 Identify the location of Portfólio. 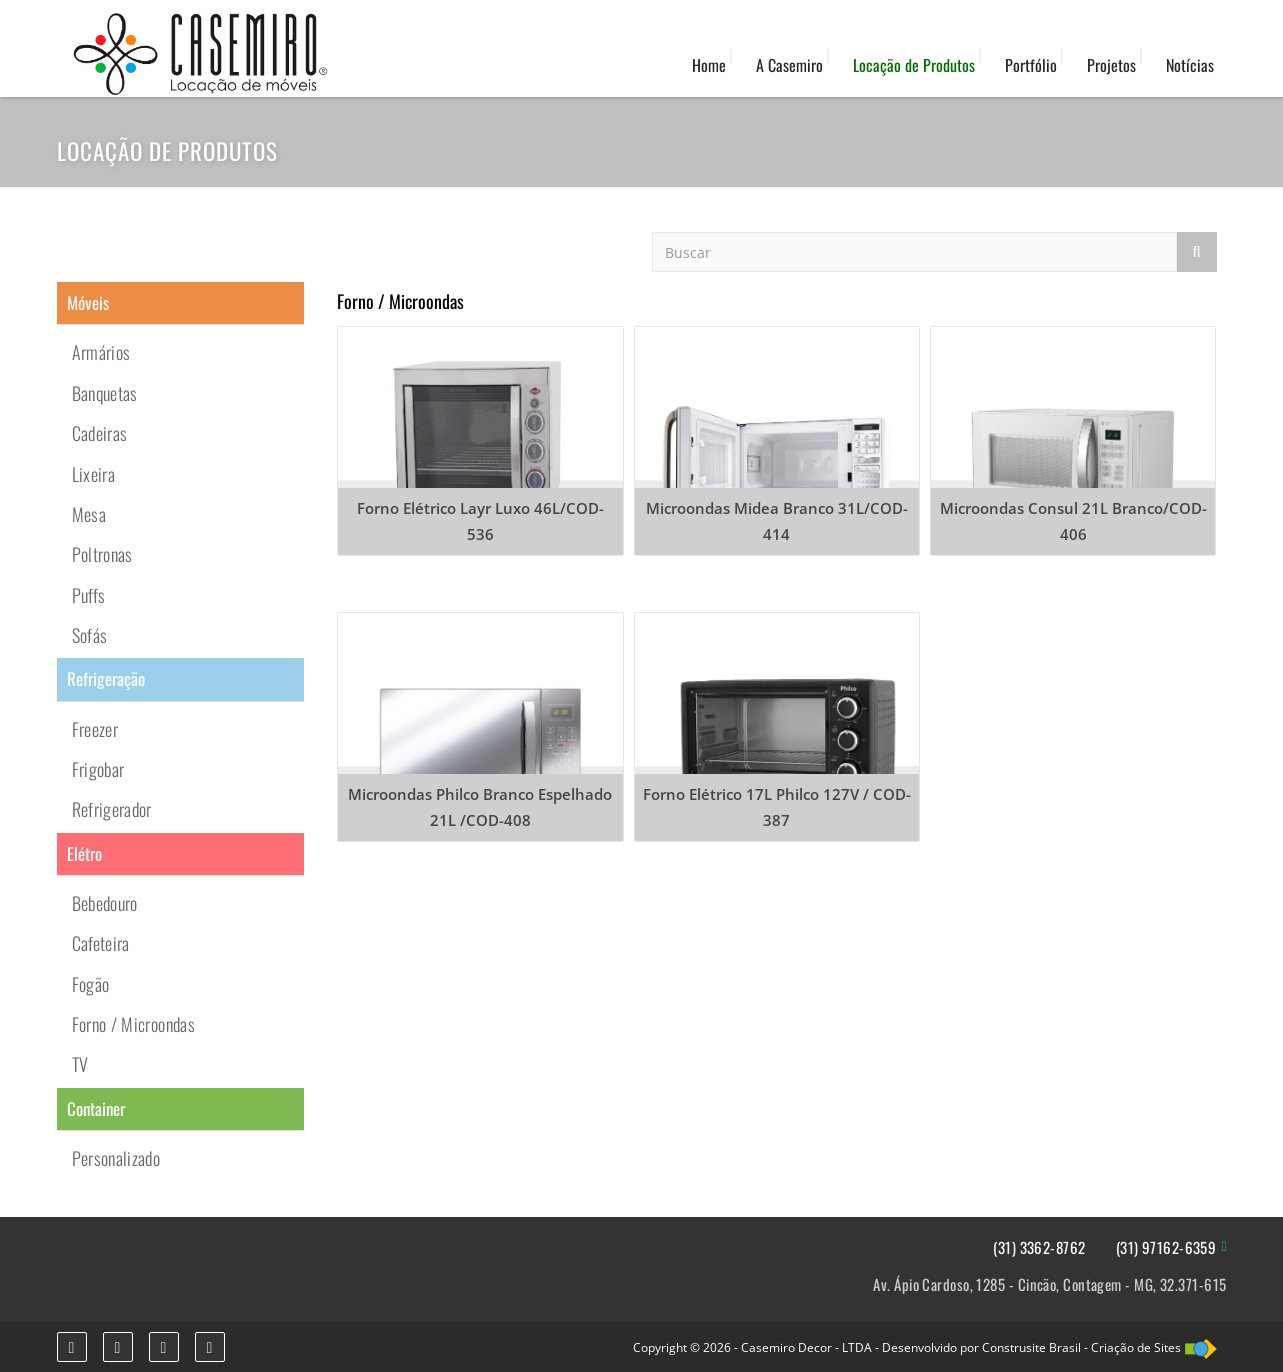
(1031, 65).